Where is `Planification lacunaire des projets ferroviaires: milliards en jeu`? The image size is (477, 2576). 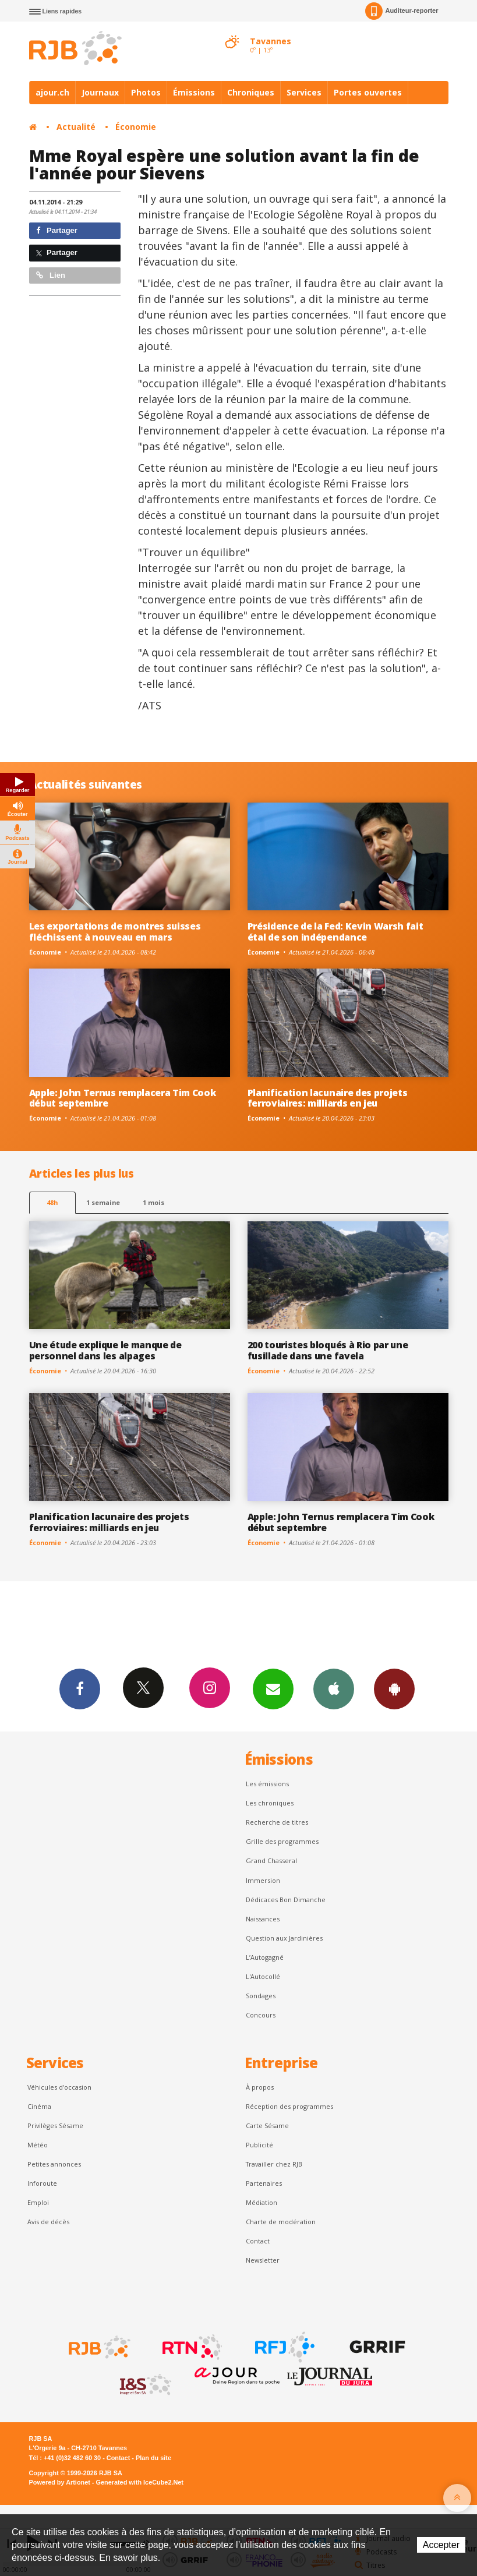
Planification lacunaire des projets ferroviaires: milliards en jeu is located at coordinates (328, 1098).